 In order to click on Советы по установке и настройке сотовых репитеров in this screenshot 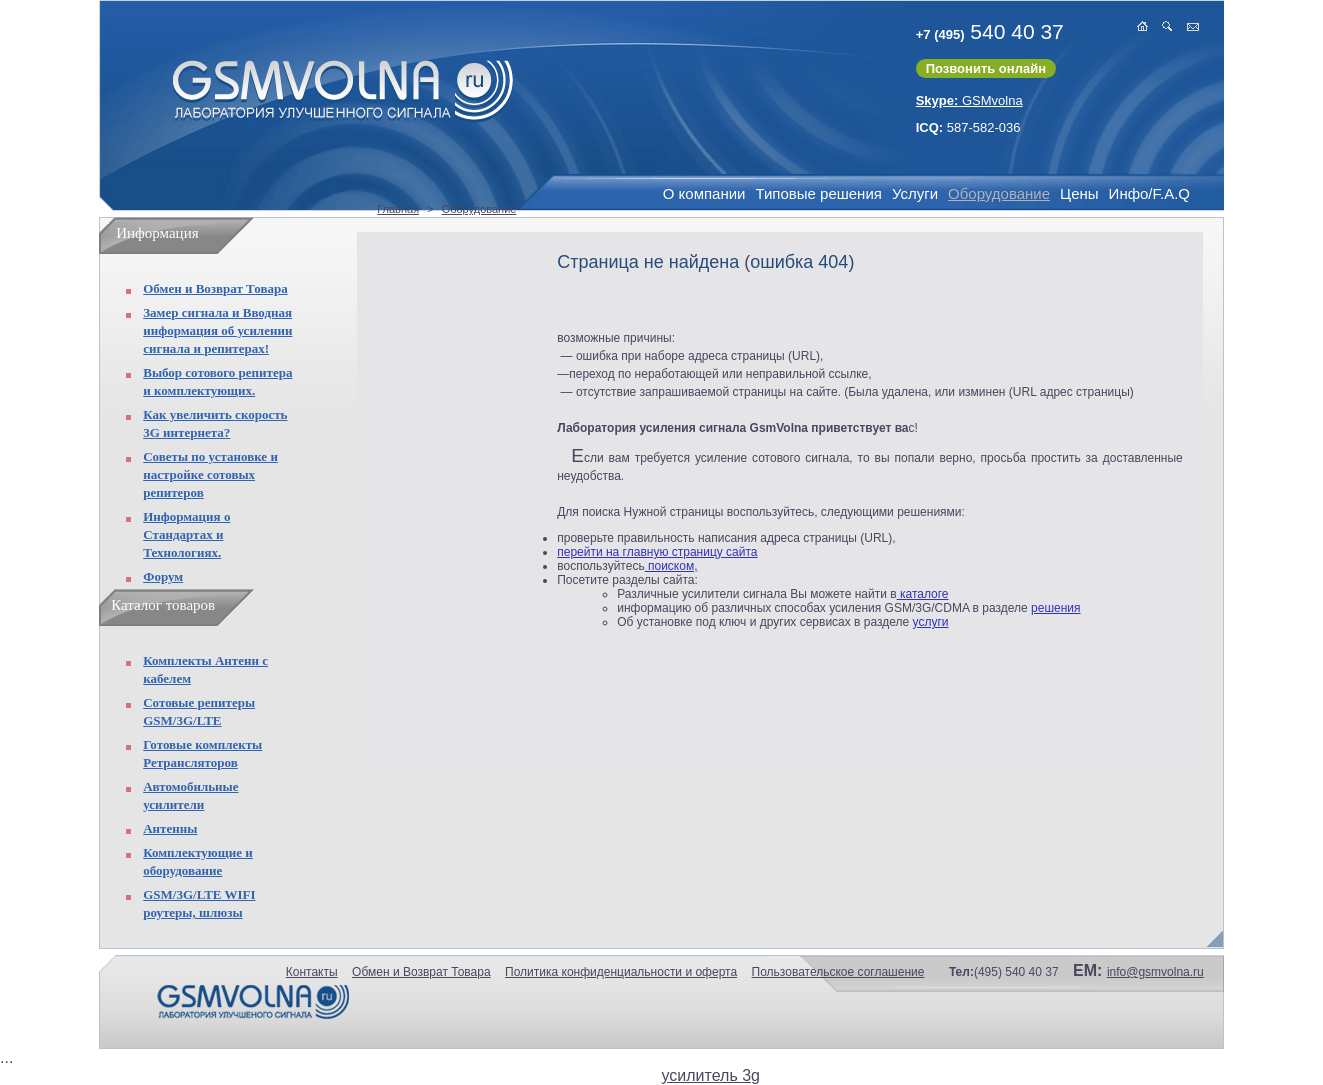, I will do `click(210, 474)`.